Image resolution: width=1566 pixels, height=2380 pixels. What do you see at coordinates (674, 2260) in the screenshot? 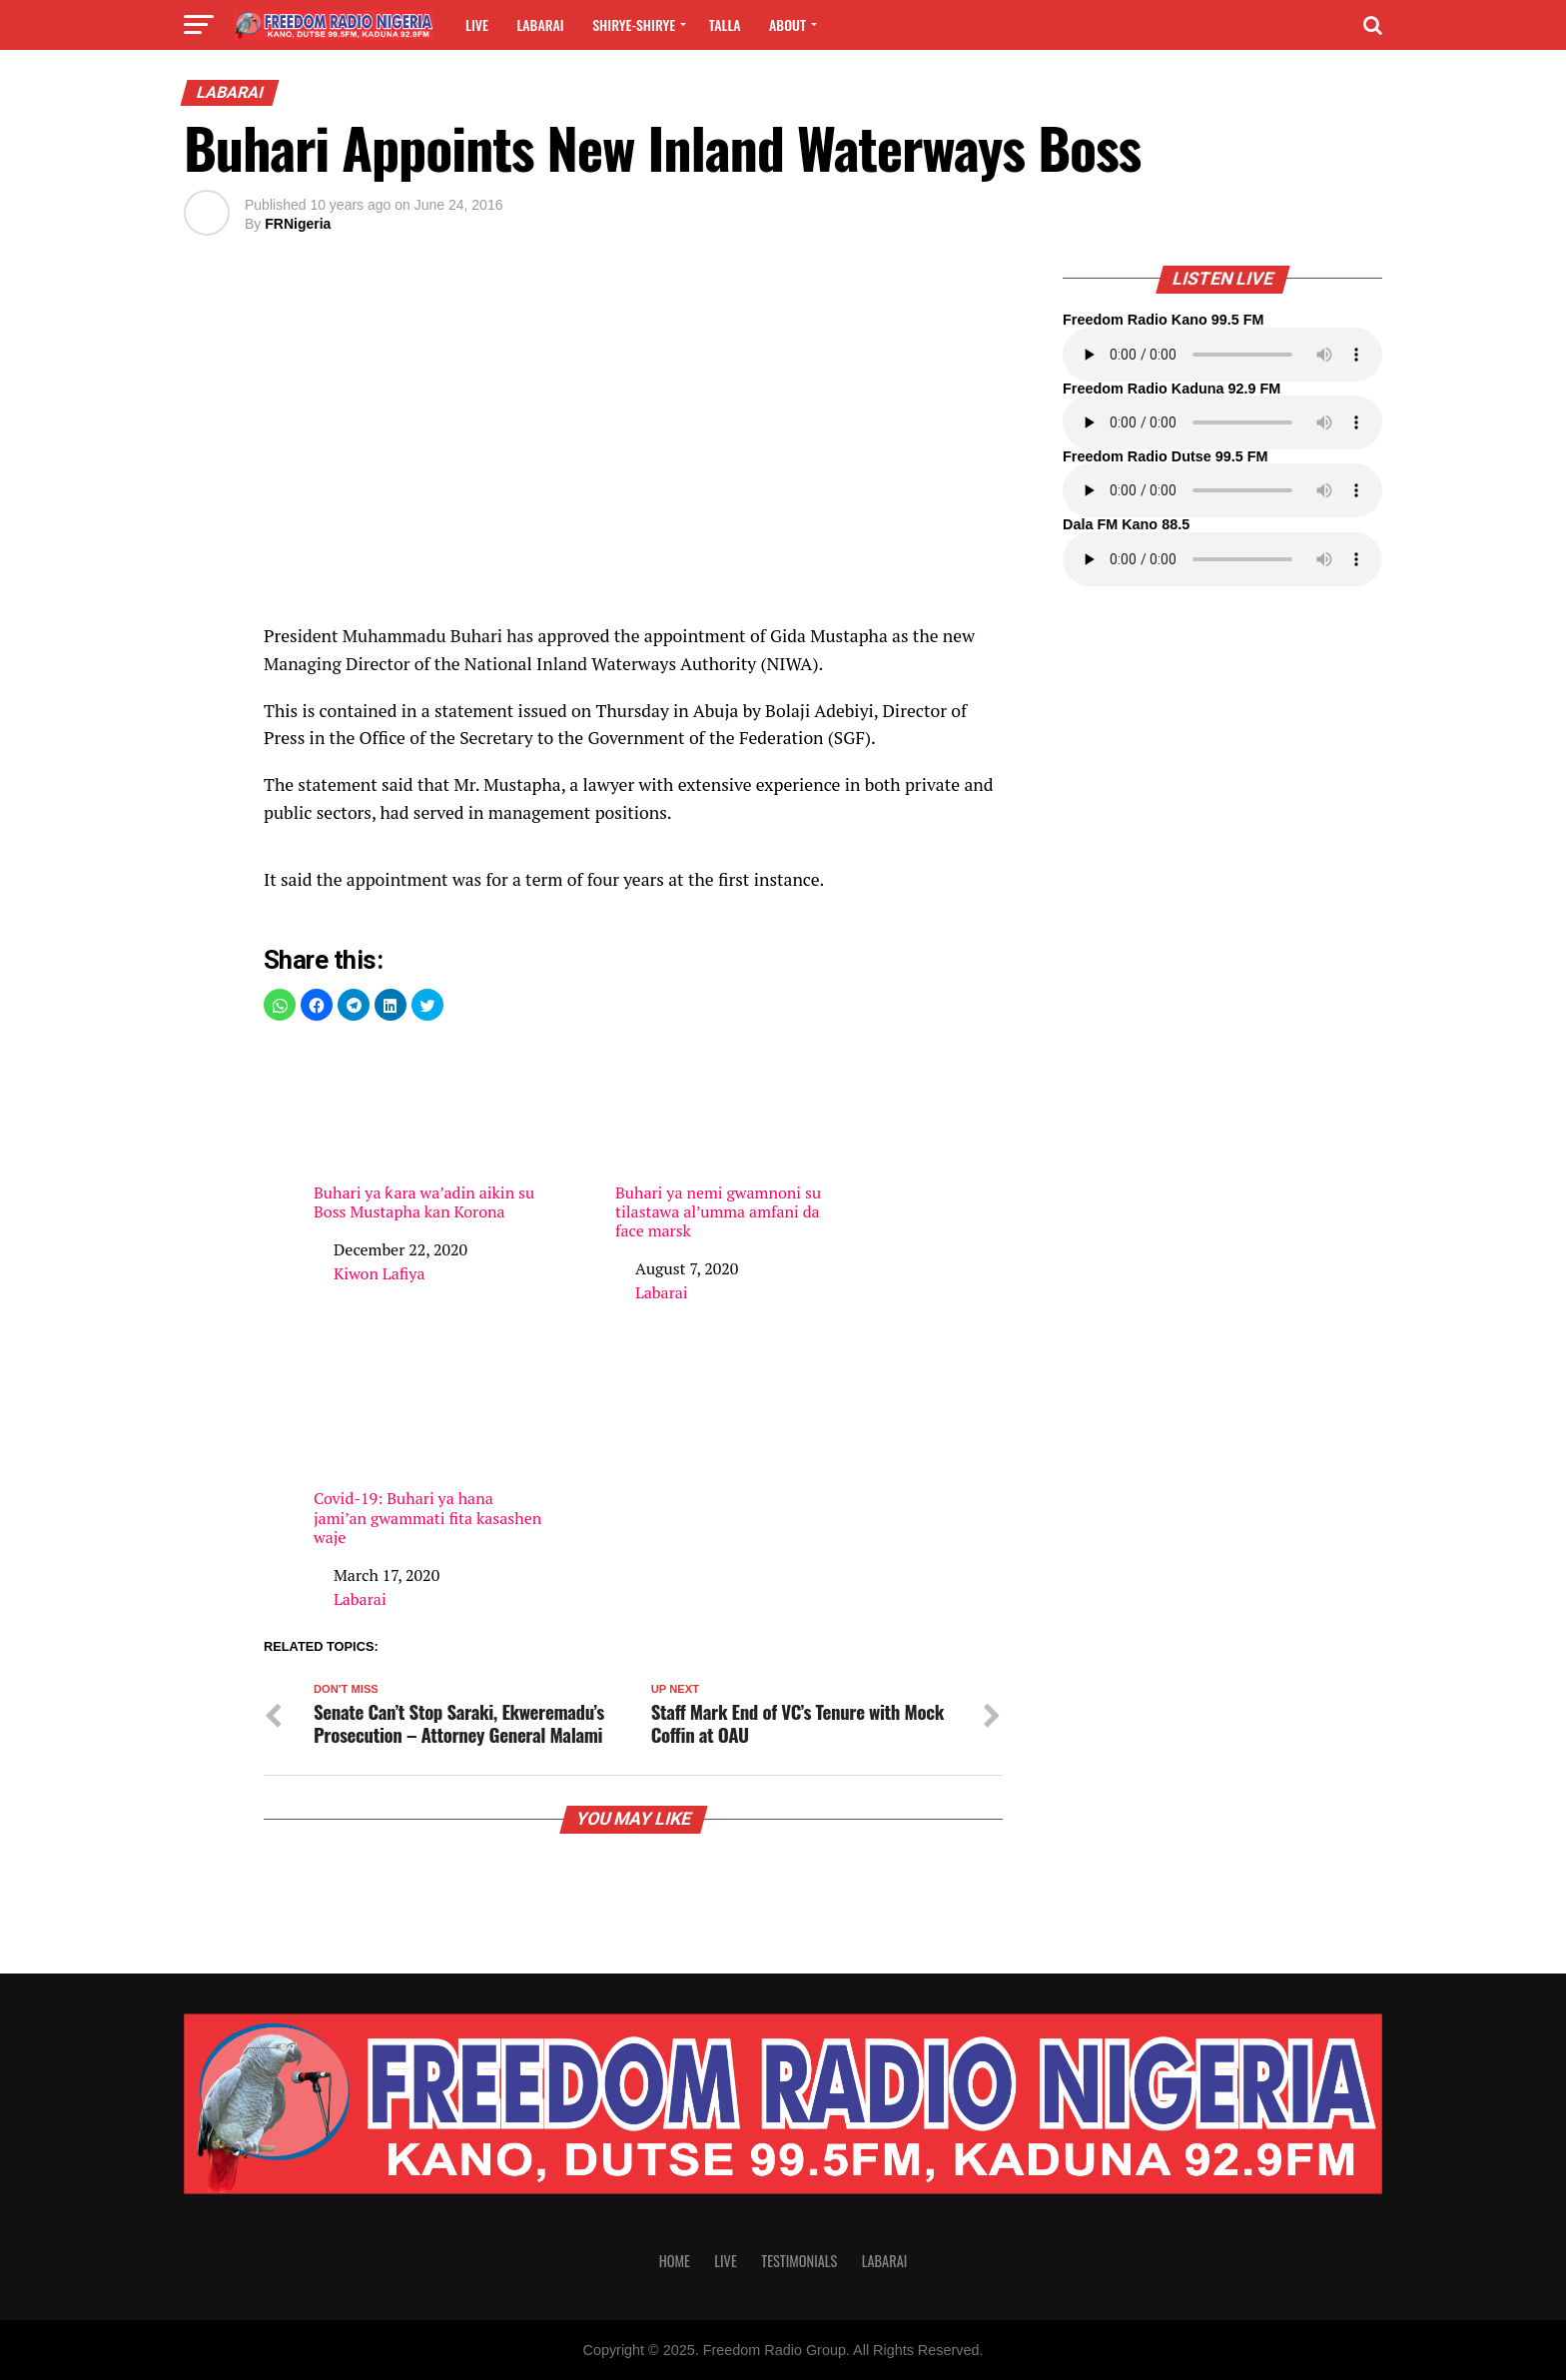
I see `Home` at bounding box center [674, 2260].